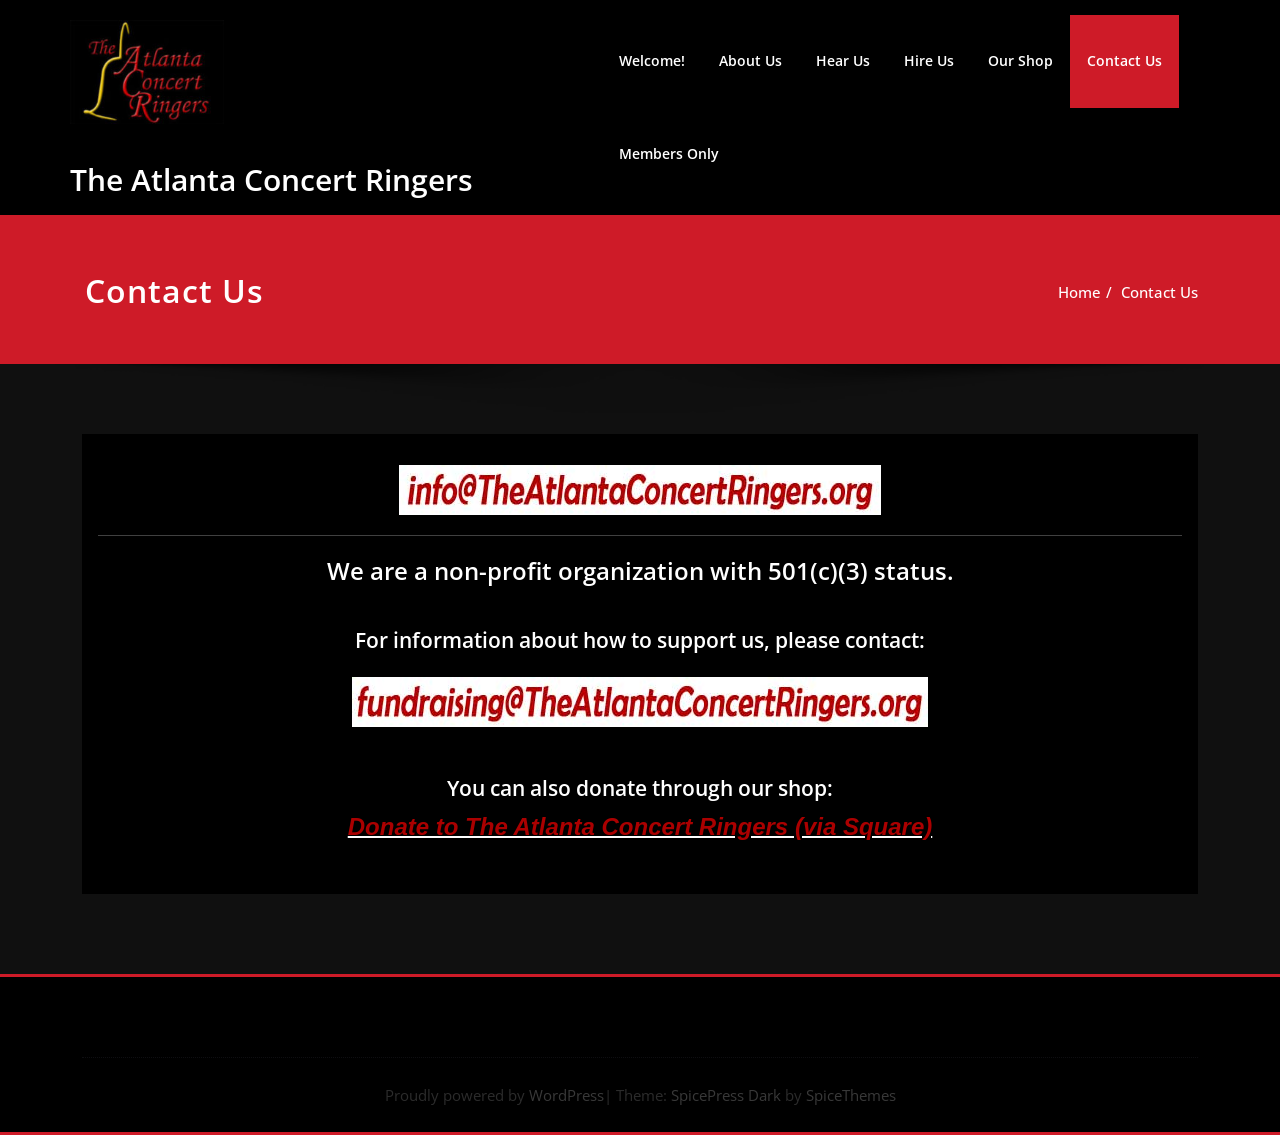  What do you see at coordinates (843, 60) in the screenshot?
I see `Hear Us` at bounding box center [843, 60].